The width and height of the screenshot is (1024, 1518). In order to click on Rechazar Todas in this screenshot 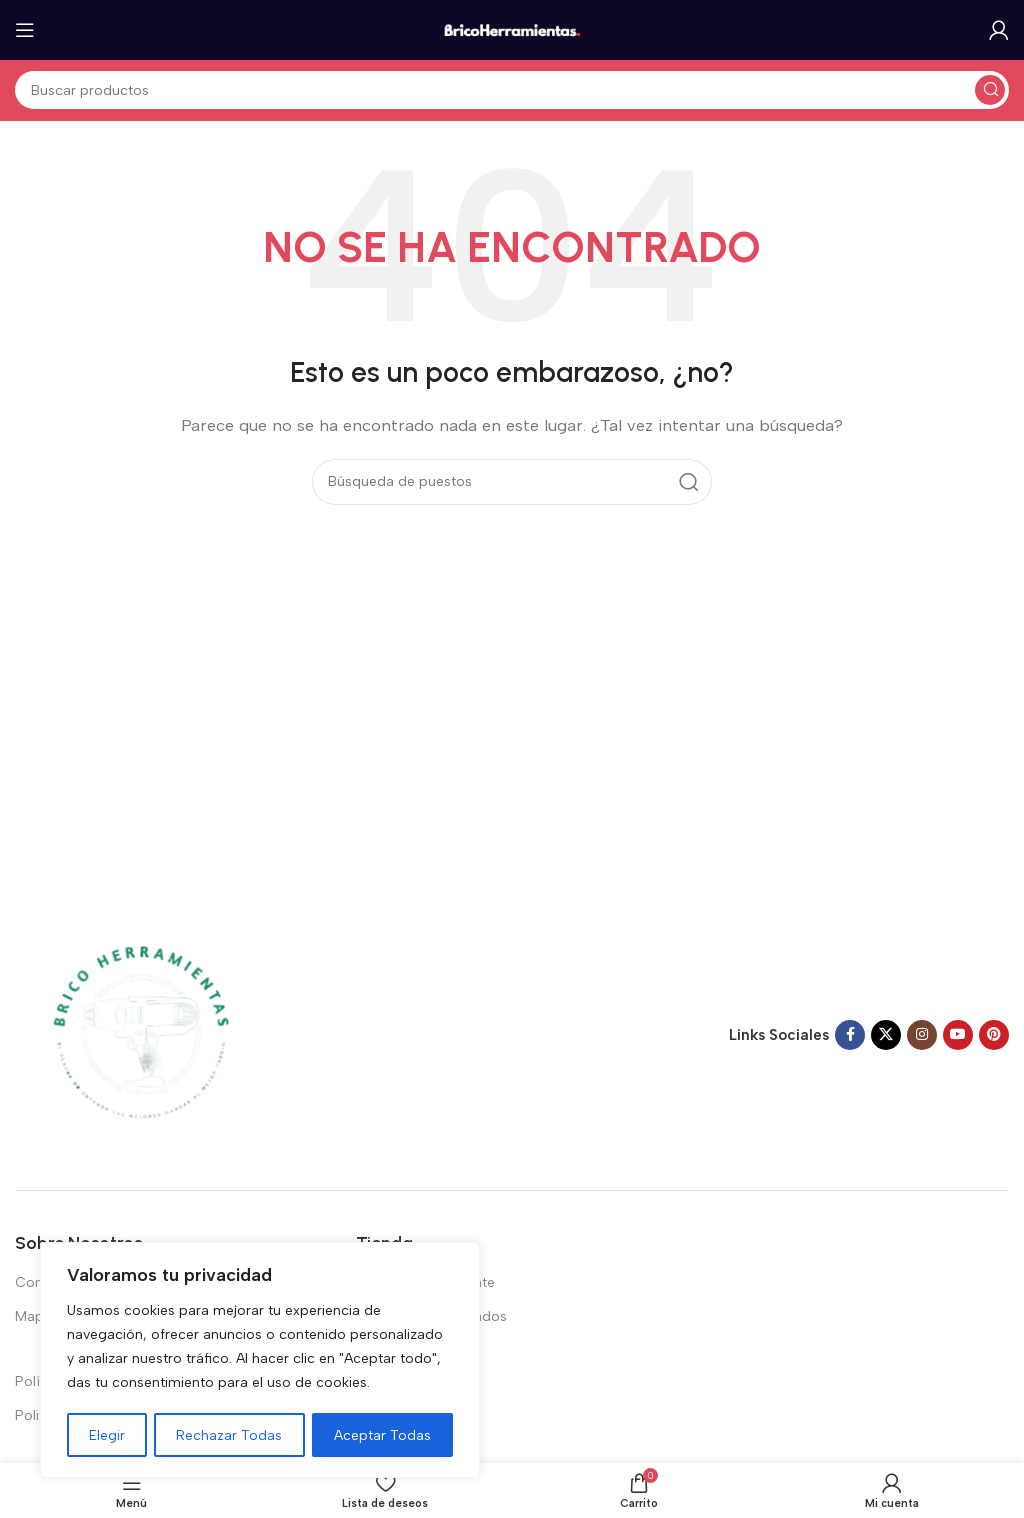, I will do `click(230, 1434)`.